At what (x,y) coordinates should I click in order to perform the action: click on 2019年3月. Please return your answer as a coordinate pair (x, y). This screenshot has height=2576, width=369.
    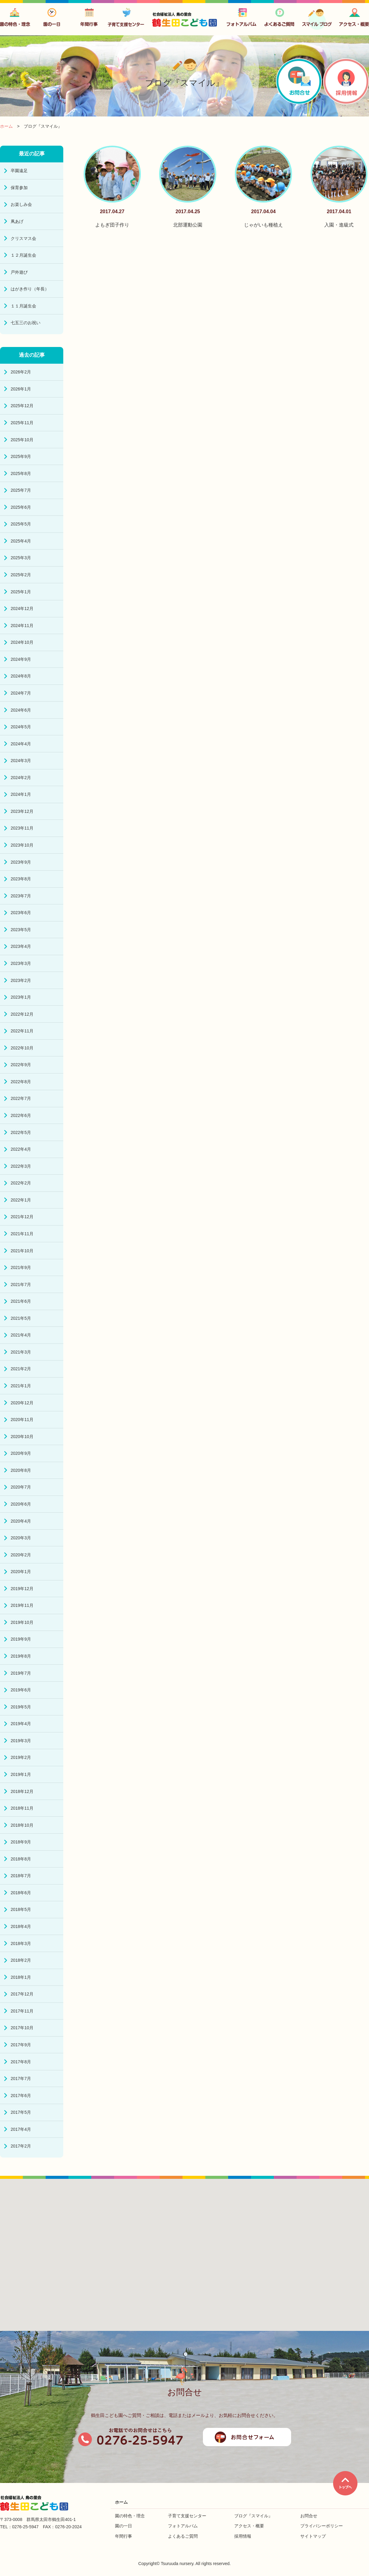
    Looking at the image, I should click on (21, 1740).